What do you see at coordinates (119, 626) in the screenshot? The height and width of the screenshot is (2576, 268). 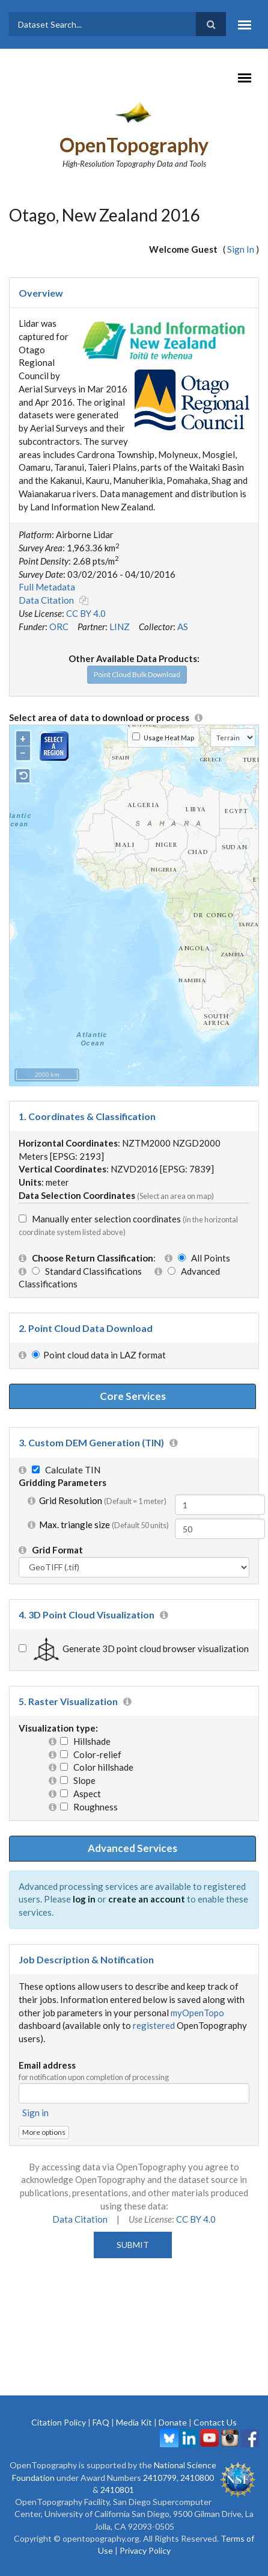 I see `LINZ` at bounding box center [119, 626].